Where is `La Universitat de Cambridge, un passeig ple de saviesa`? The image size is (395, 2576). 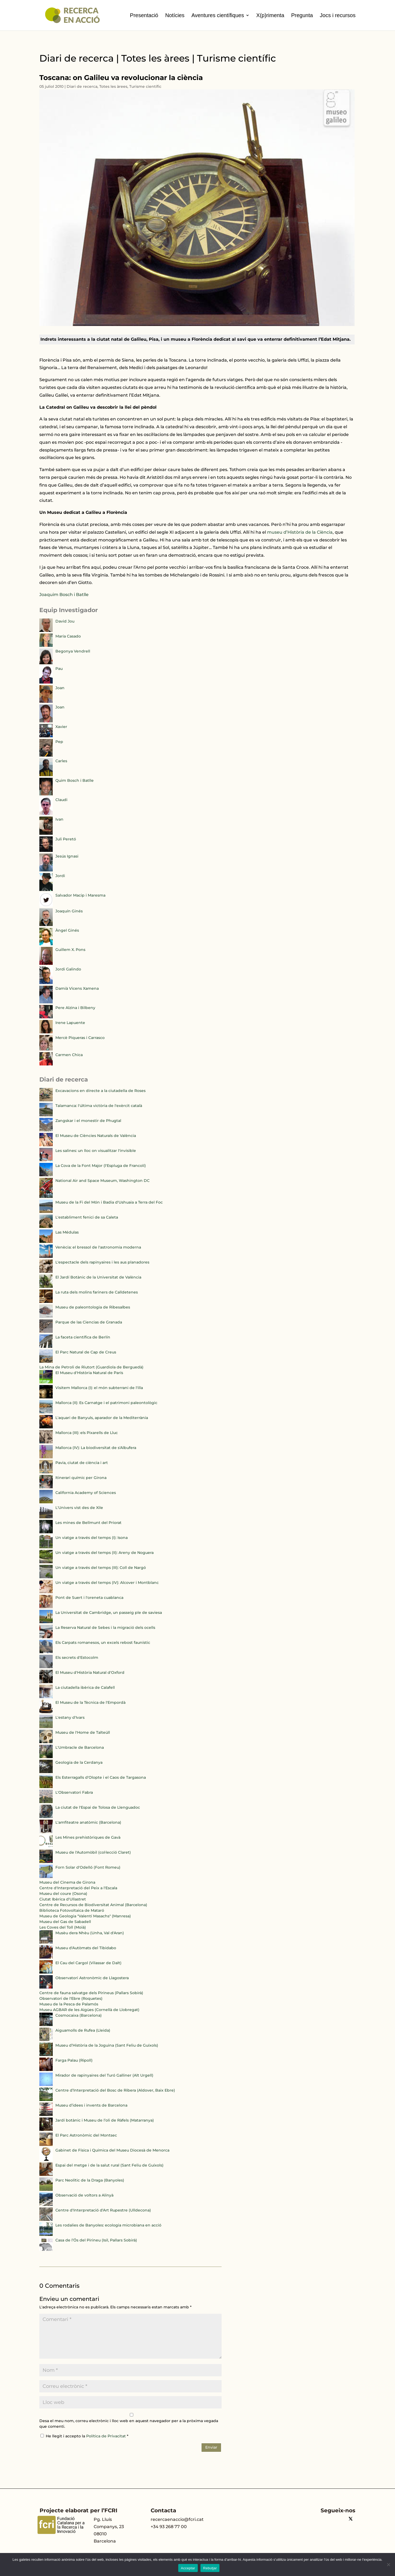
La Universitat de Cambridge, un passeig ple de saviesa is located at coordinates (108, 1612).